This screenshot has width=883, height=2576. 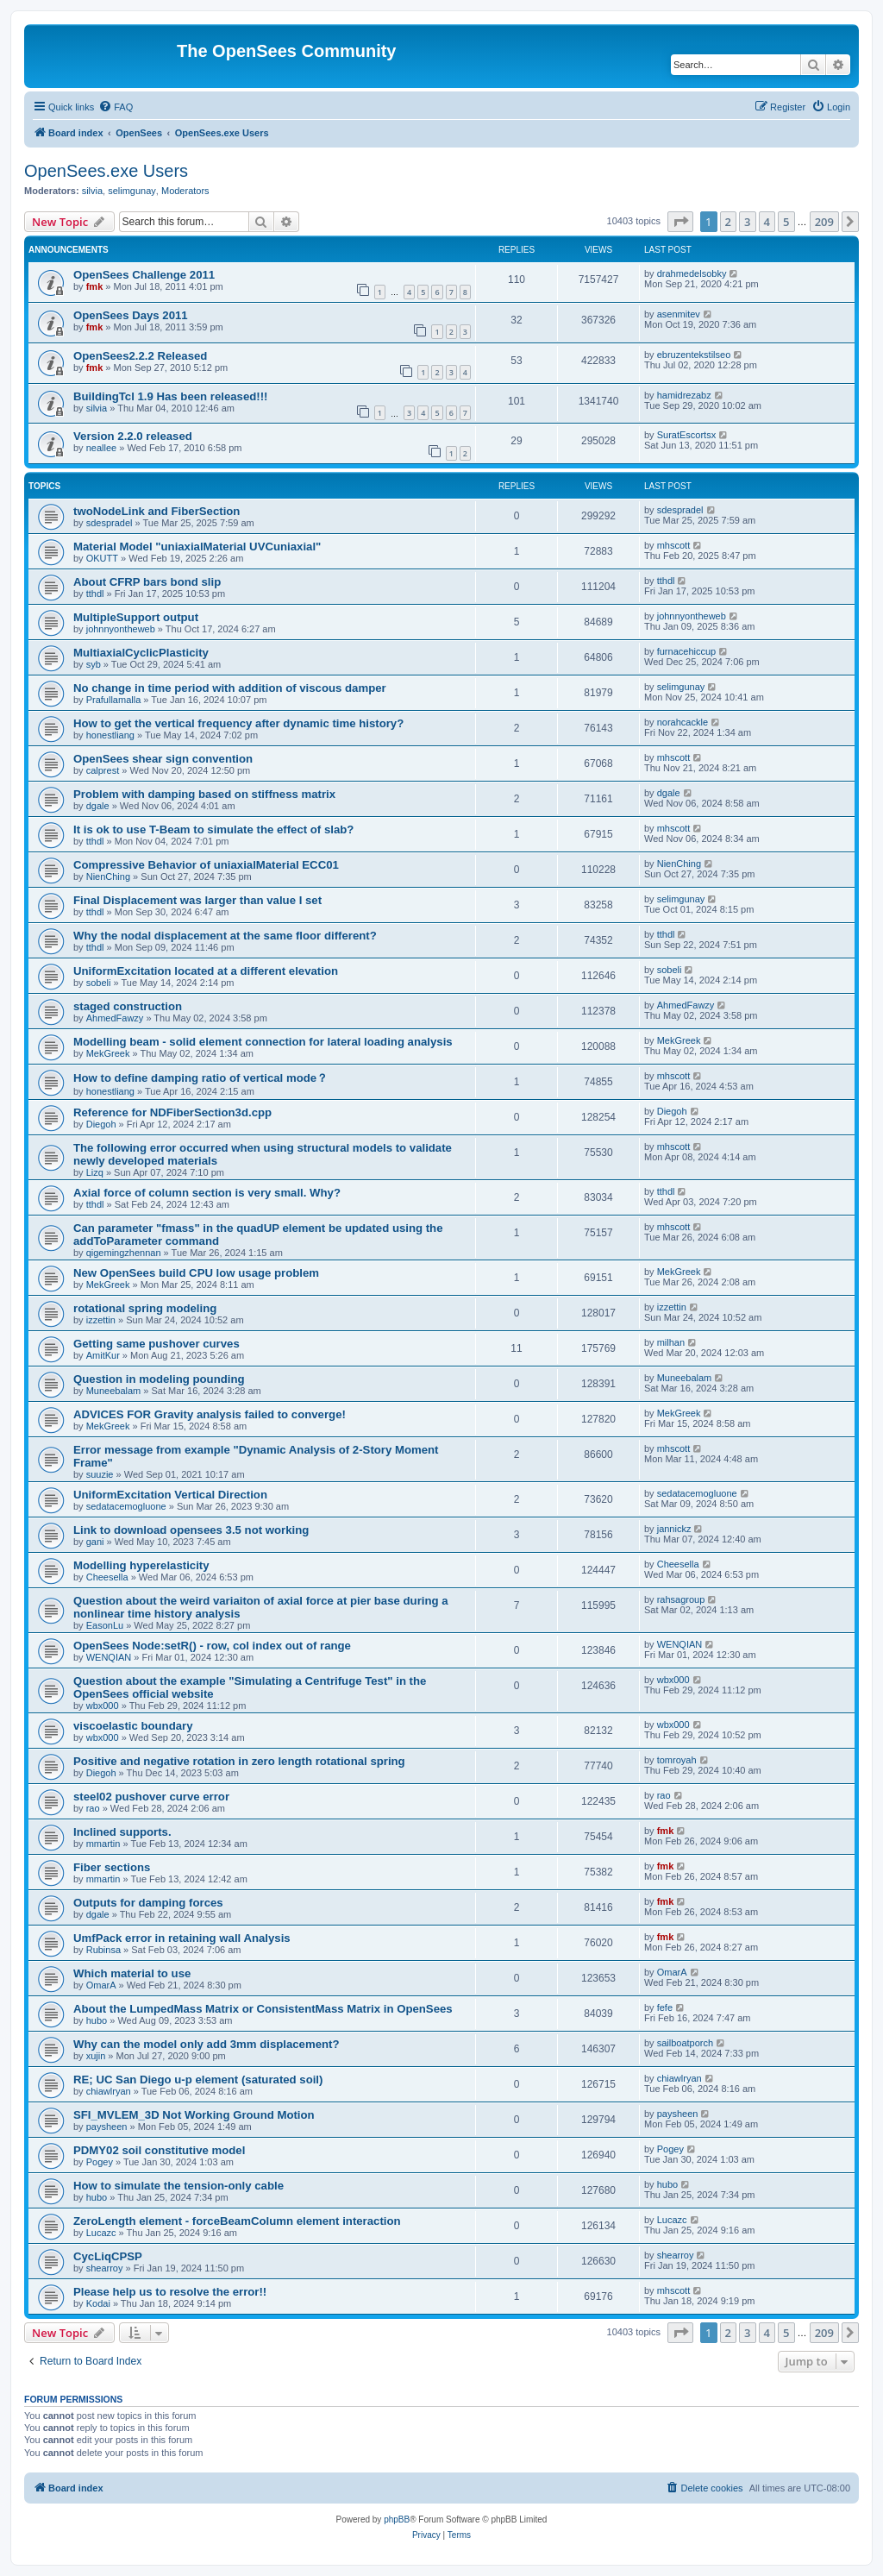 What do you see at coordinates (101, 2232) in the screenshot?
I see `Lucazc` at bounding box center [101, 2232].